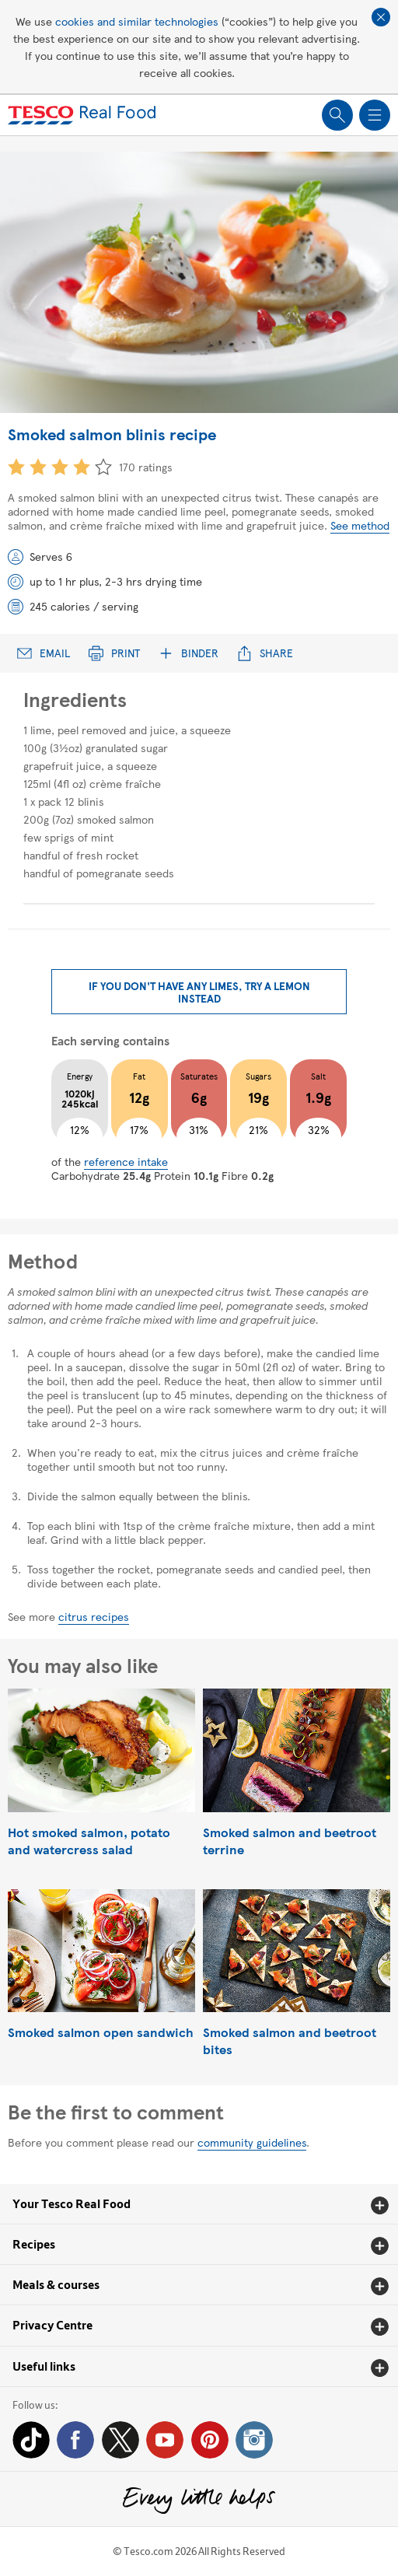 The image size is (398, 2576). I want to click on Email, so click(43, 653).